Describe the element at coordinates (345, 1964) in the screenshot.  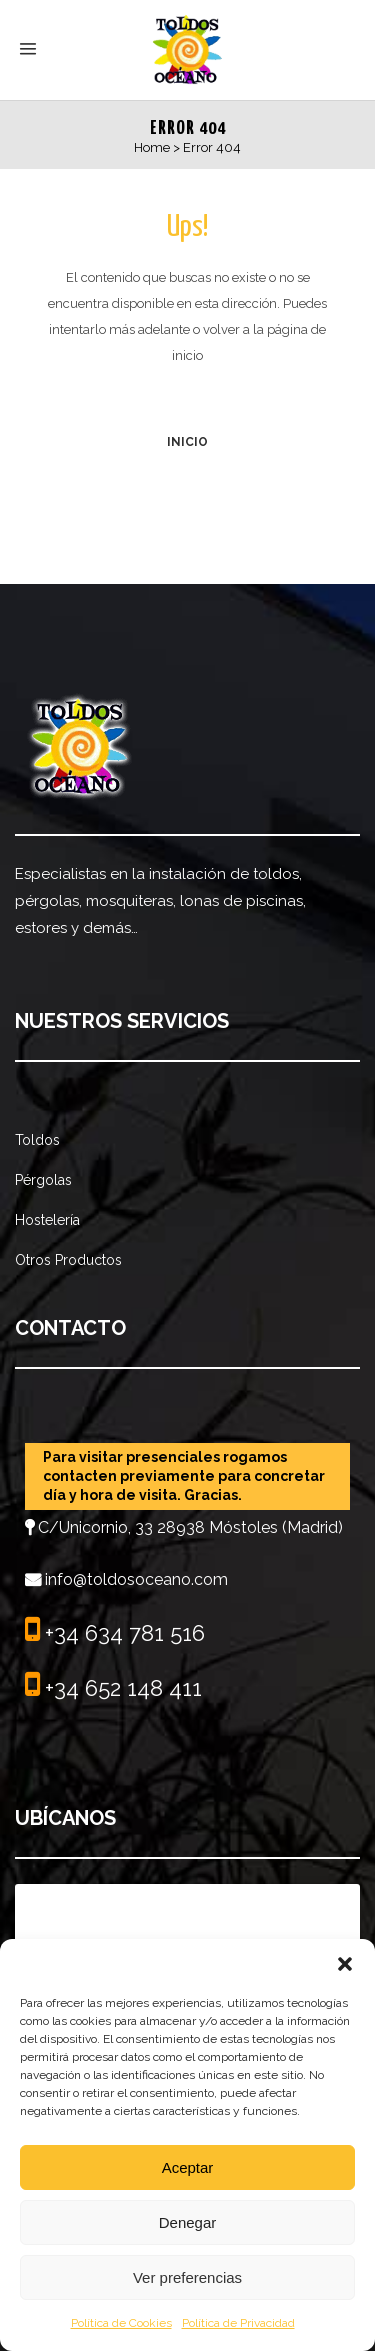
I see `[button]` at that location.